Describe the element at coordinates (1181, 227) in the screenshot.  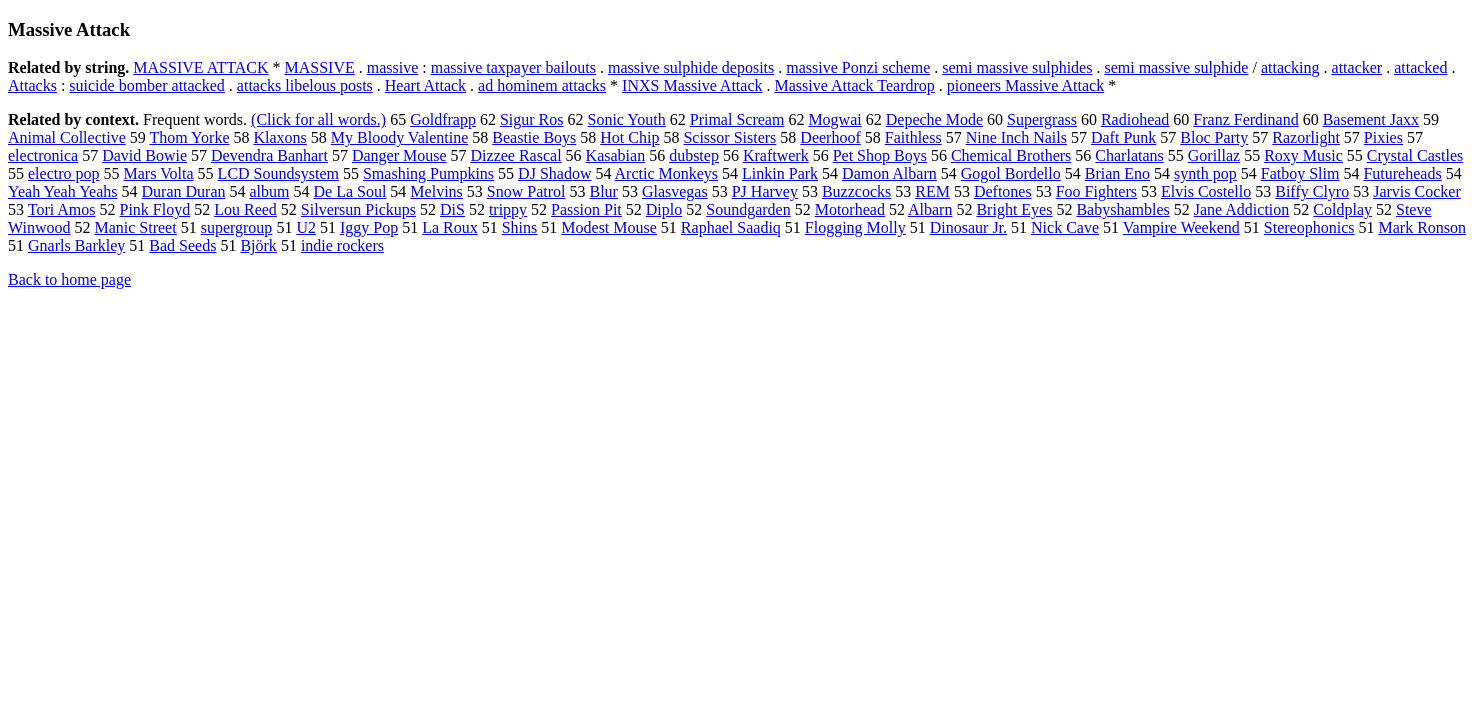
I see `Vampire Weekend` at that location.